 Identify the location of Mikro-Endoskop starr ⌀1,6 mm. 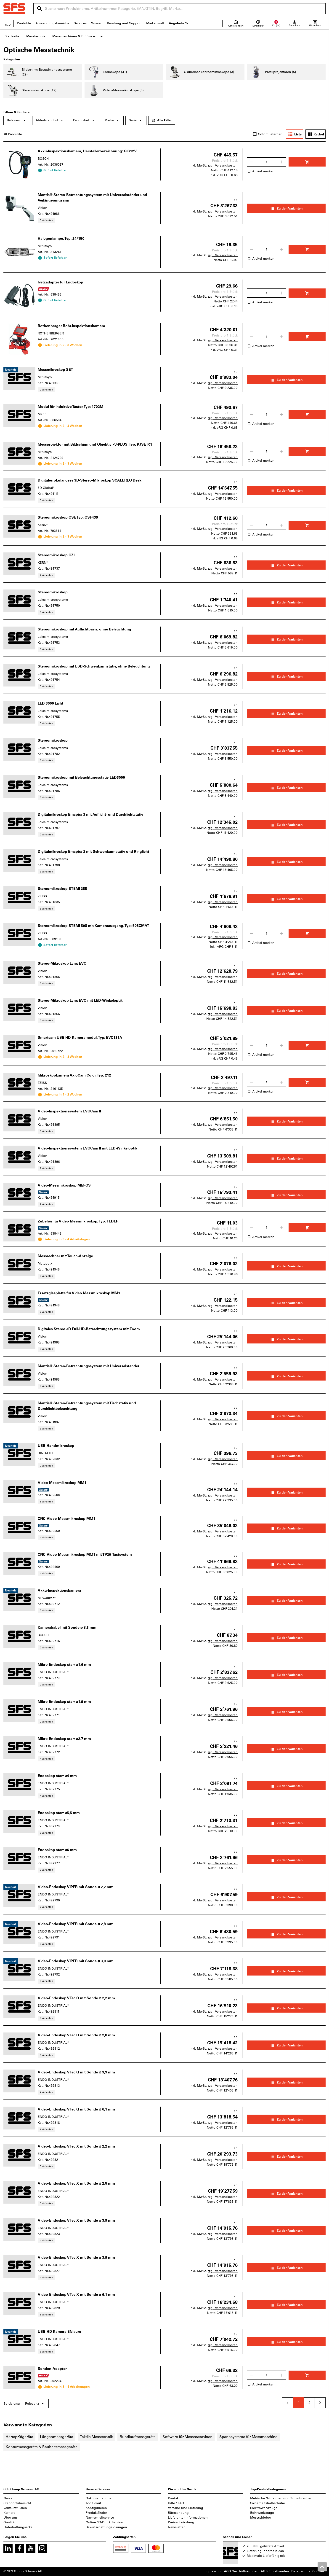
(64, 1664).